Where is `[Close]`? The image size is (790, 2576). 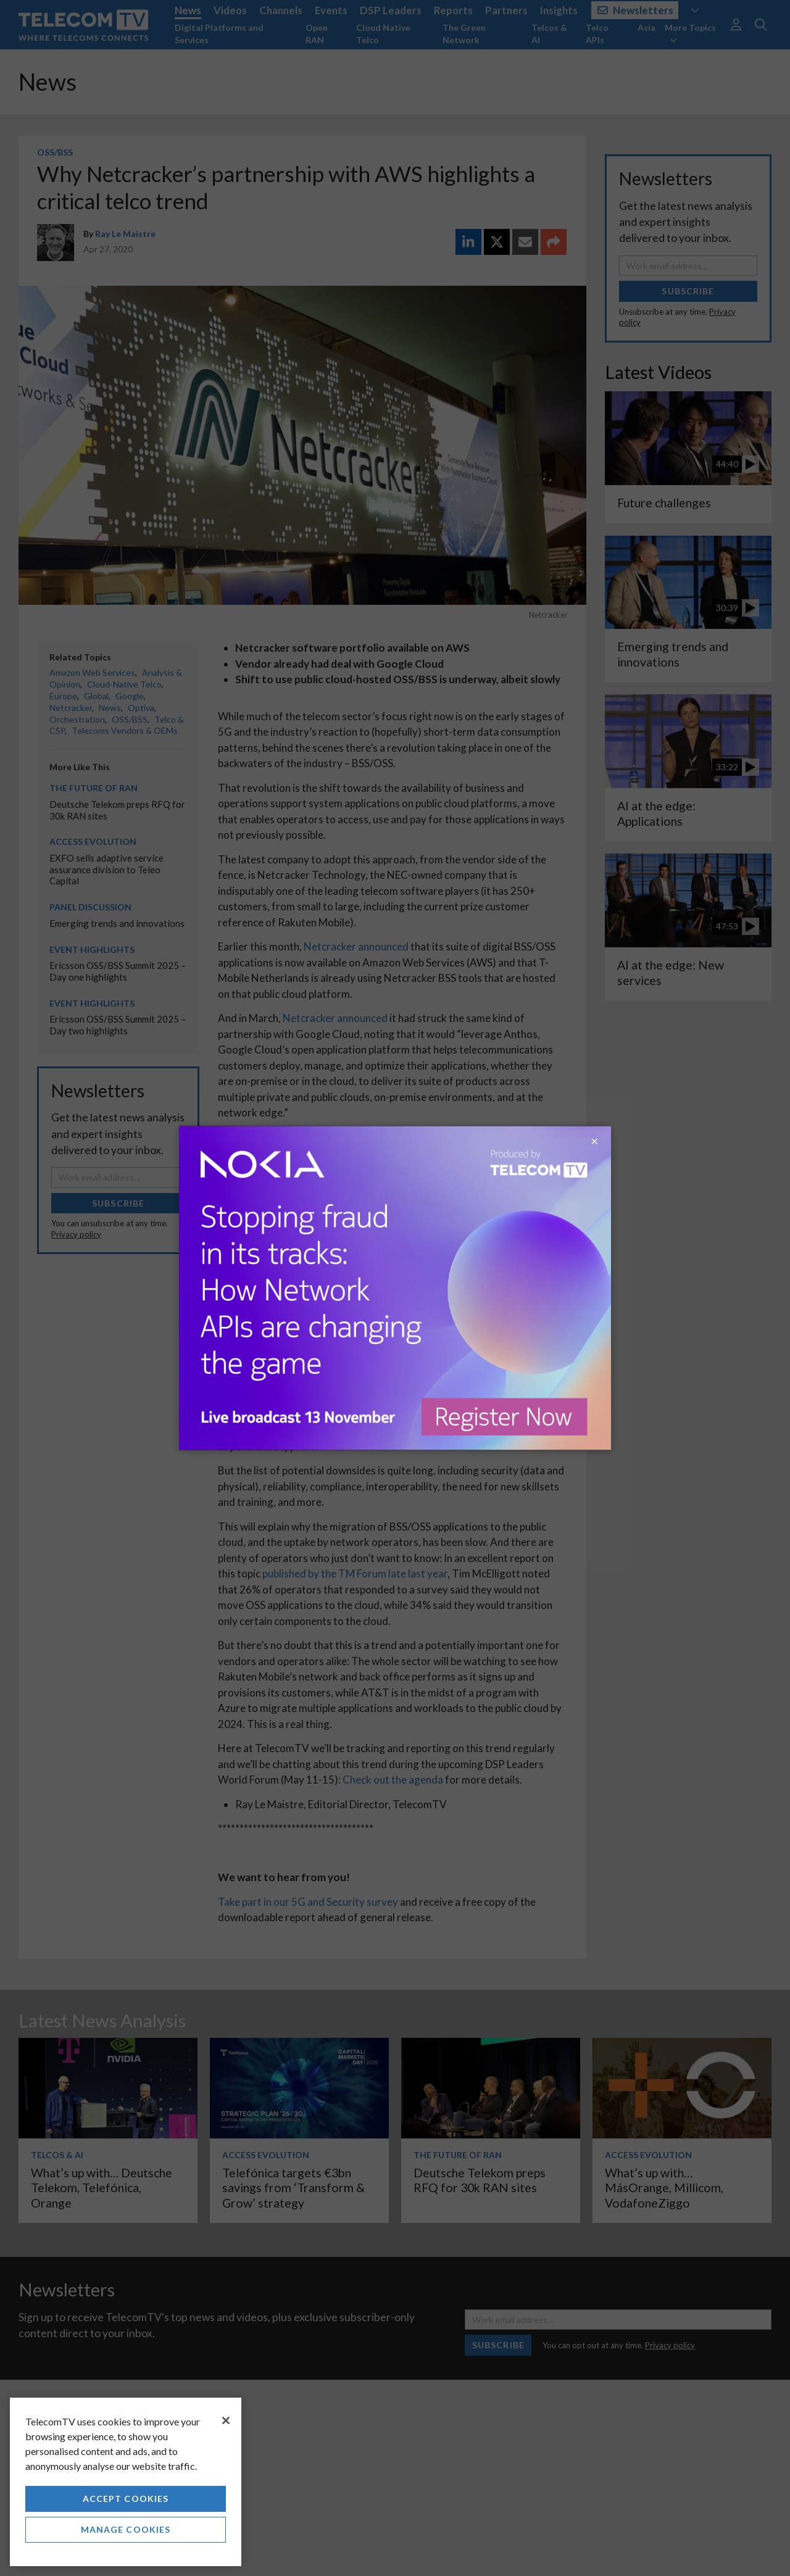 [Close] is located at coordinates (225, 2420).